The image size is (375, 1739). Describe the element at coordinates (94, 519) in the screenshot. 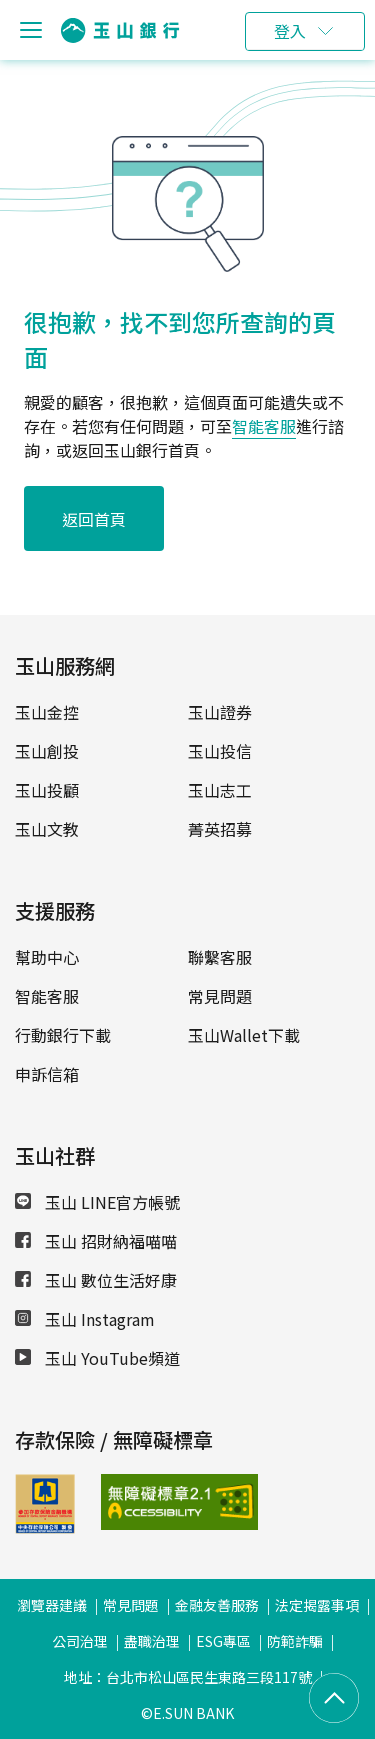

I see `返回首頁` at that location.